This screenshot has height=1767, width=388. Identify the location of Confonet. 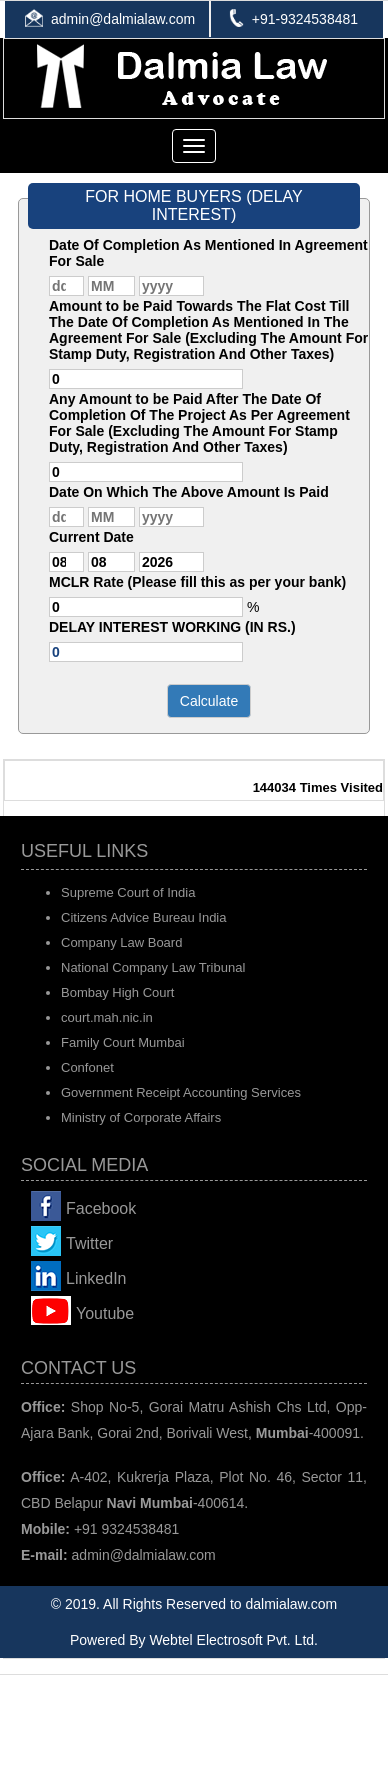
(87, 1067).